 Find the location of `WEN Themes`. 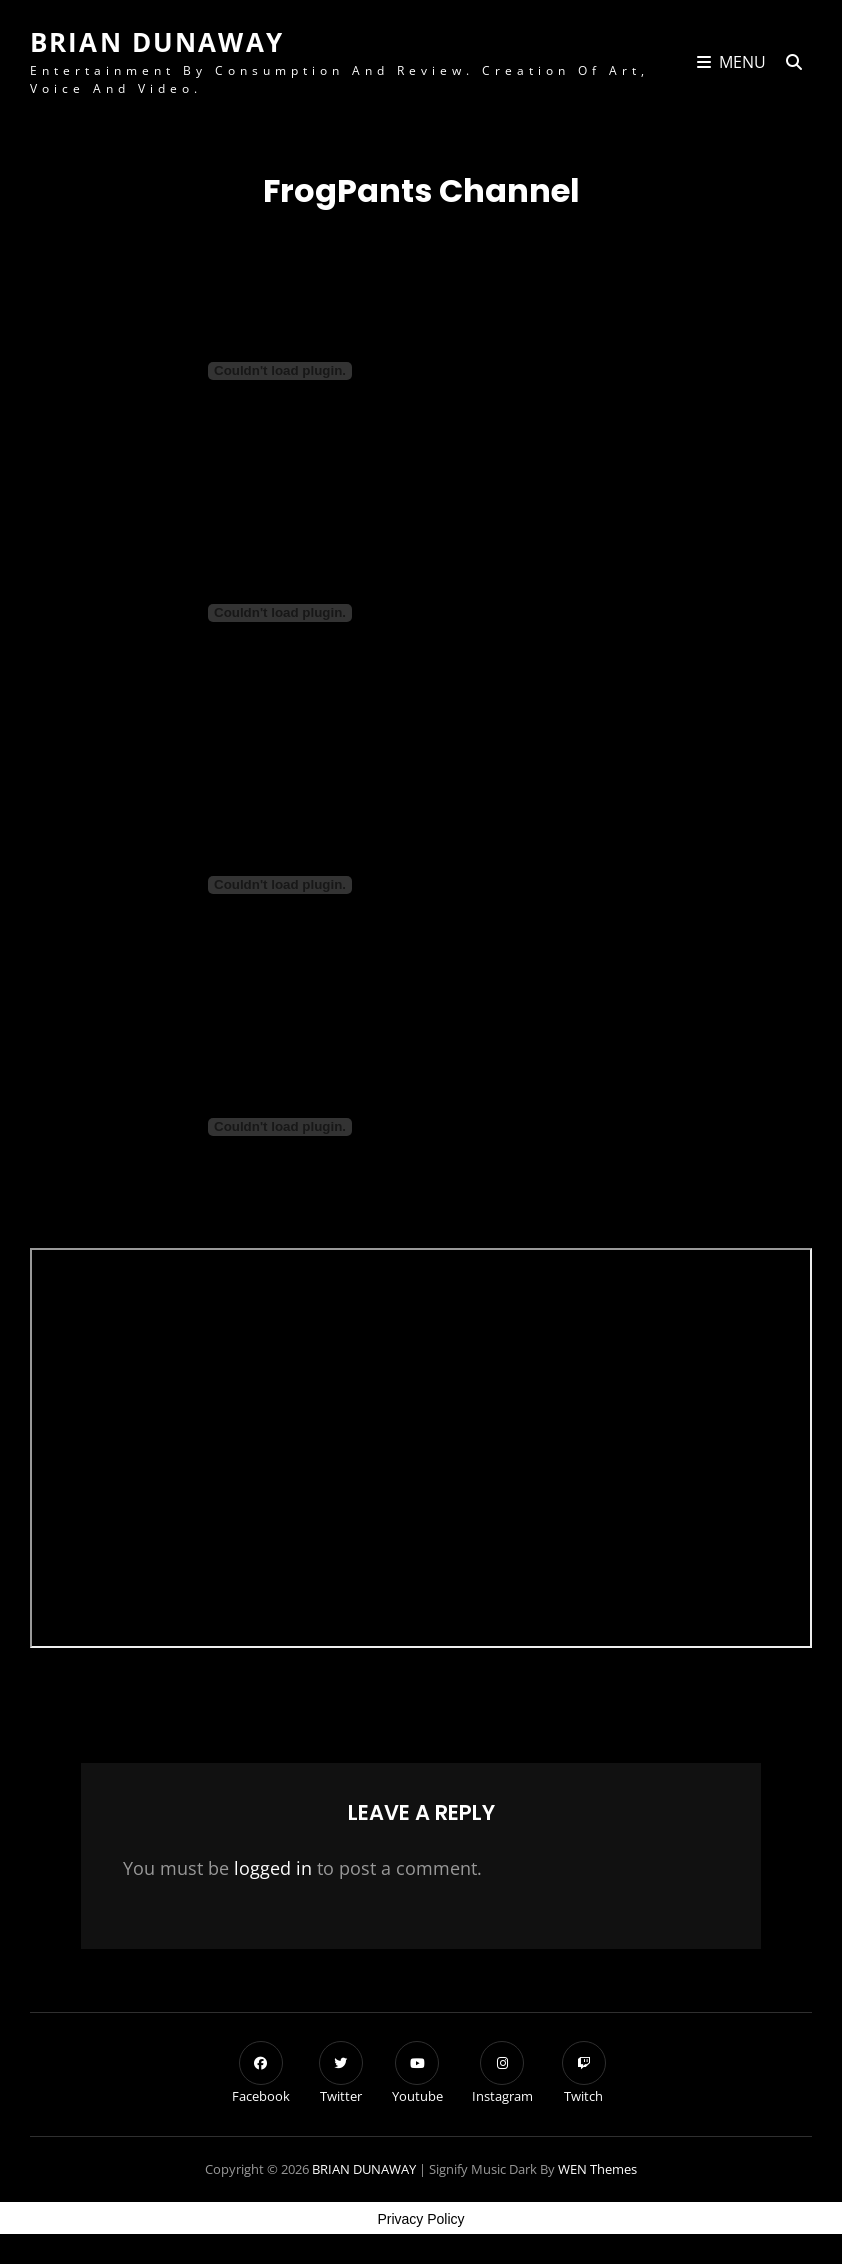

WEN Themes is located at coordinates (597, 2169).